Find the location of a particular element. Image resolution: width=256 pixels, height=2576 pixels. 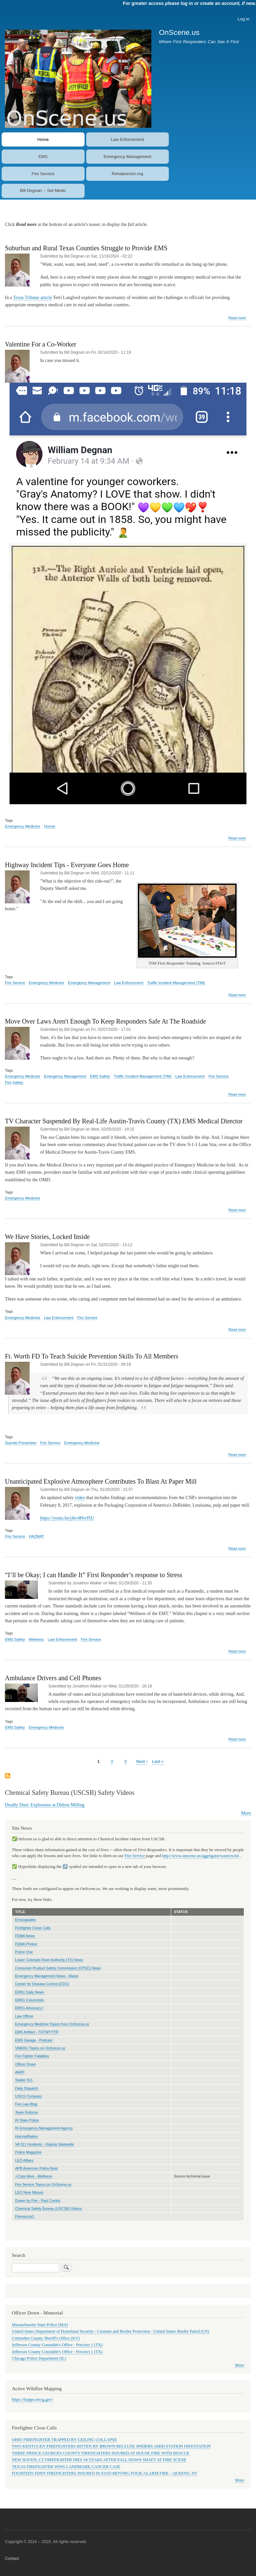

Jefferson County Constable's Office - Precinct 1 (TX) is located at coordinates (57, 2345).